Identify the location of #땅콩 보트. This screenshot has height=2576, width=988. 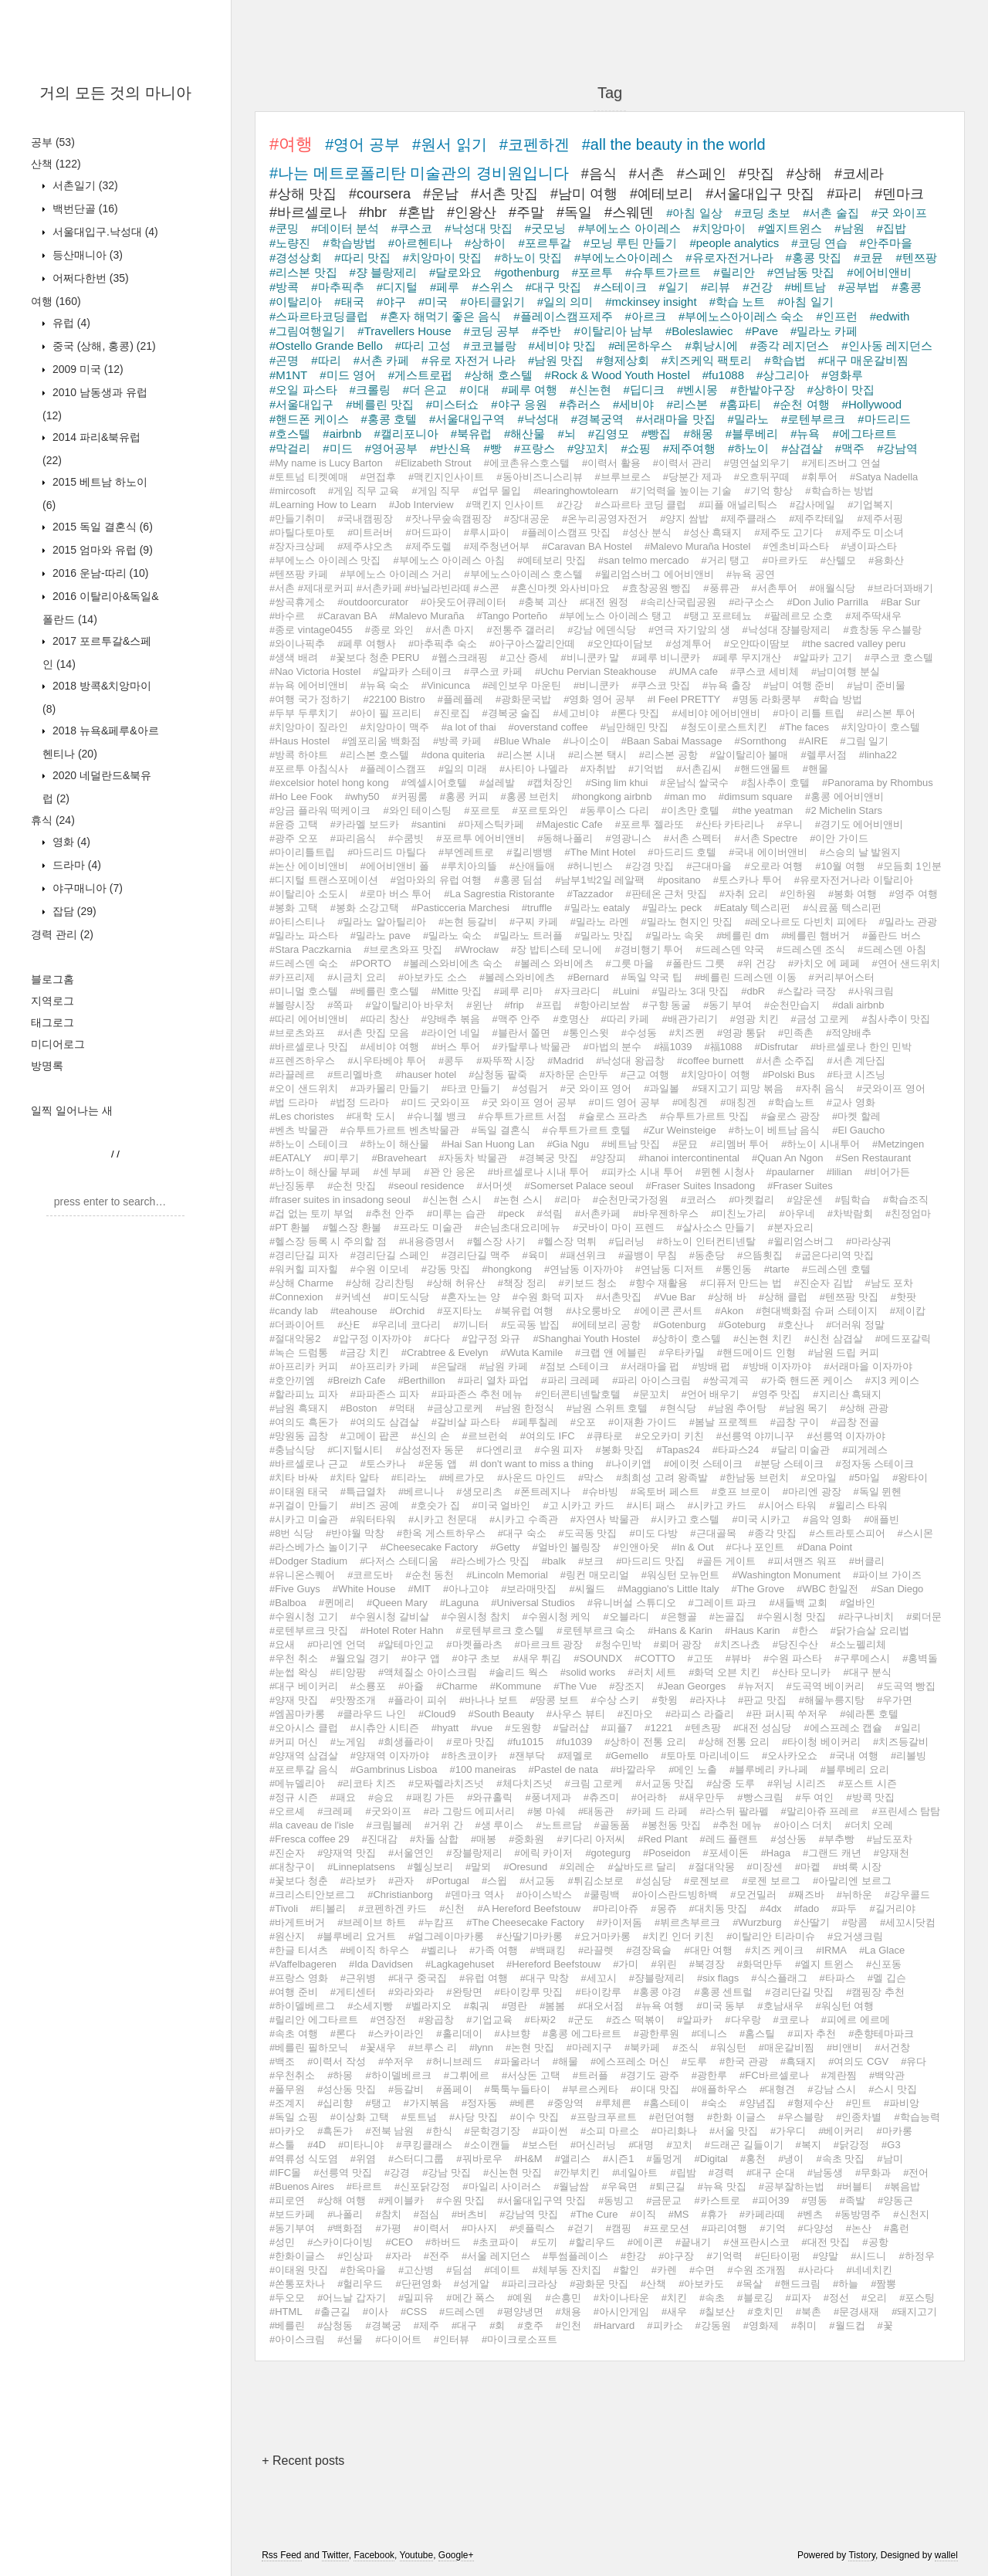
(554, 1700).